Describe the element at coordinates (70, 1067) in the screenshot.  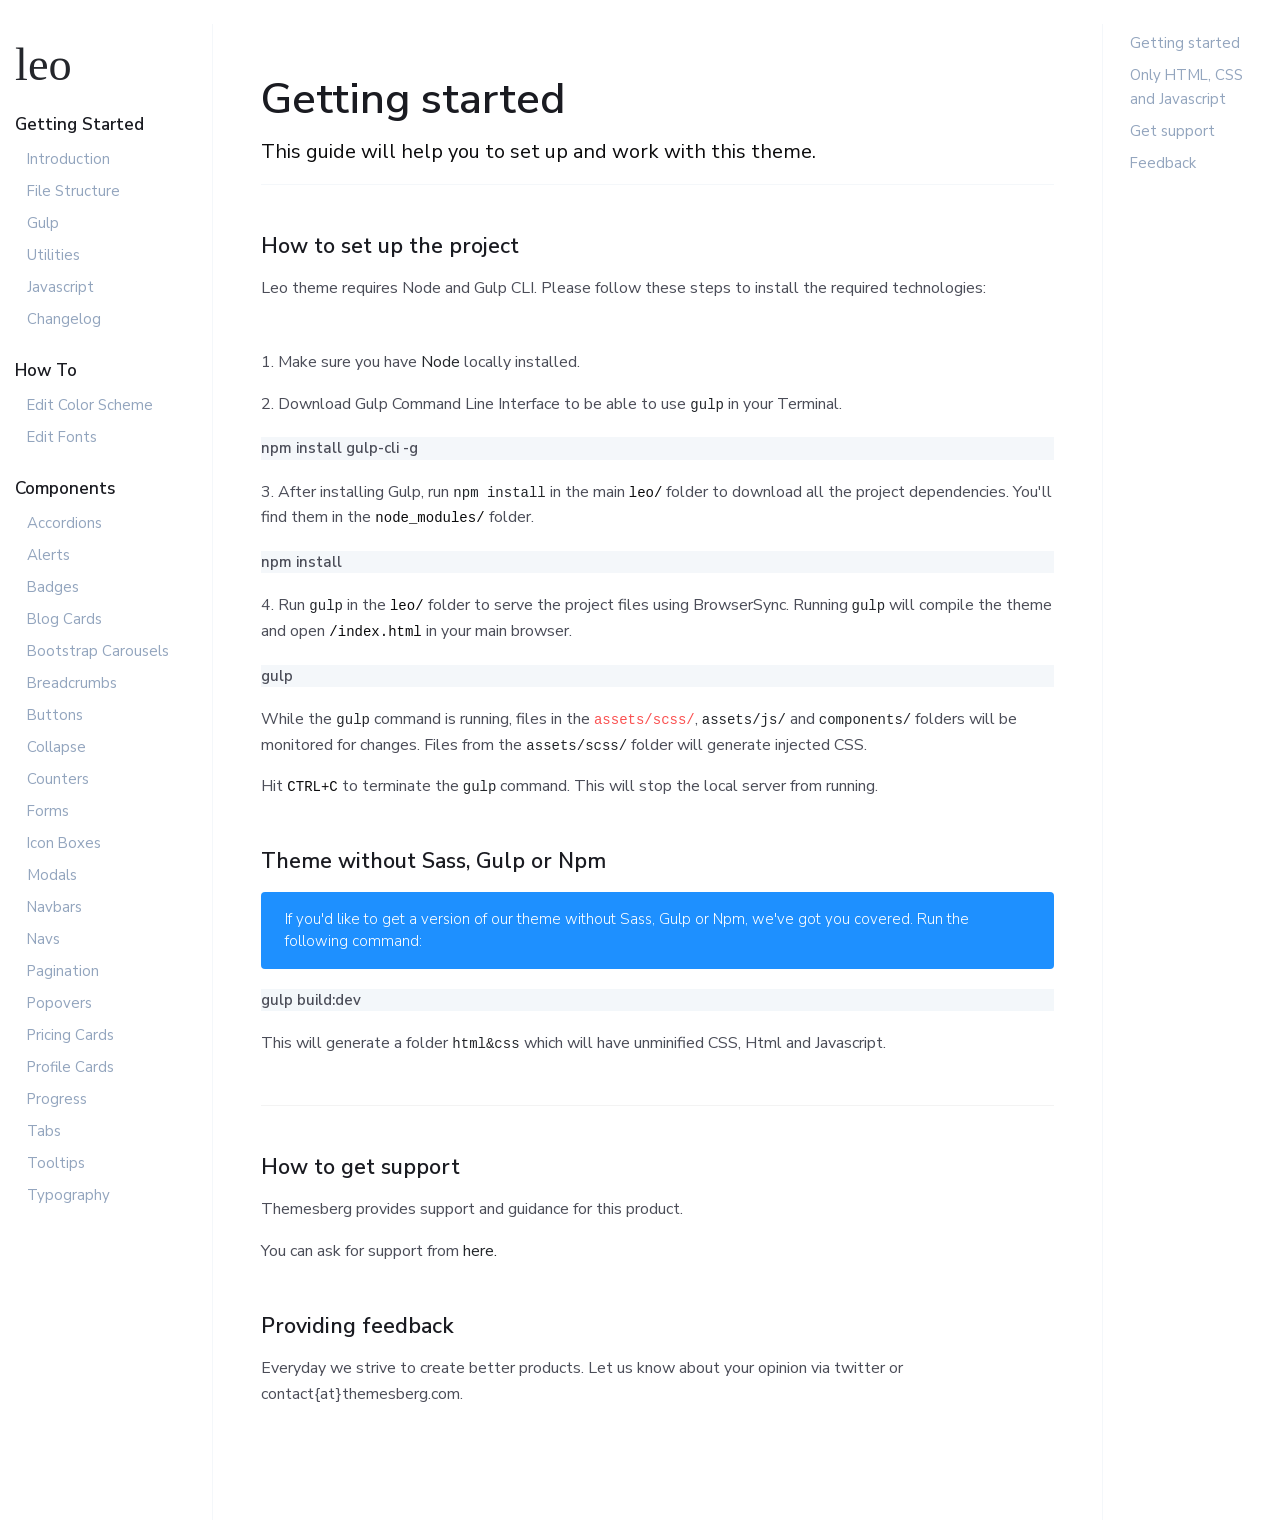
I see `Profile Cards` at that location.